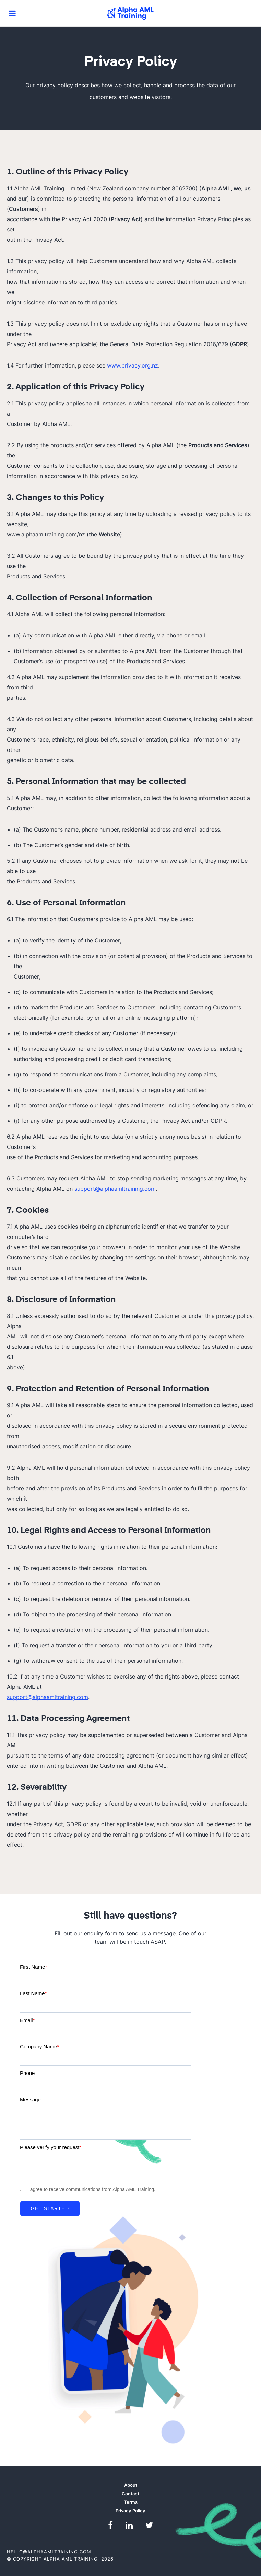 Image resolution: width=261 pixels, height=2576 pixels. Describe the element at coordinates (131, 2502) in the screenshot. I see `Terms` at that location.